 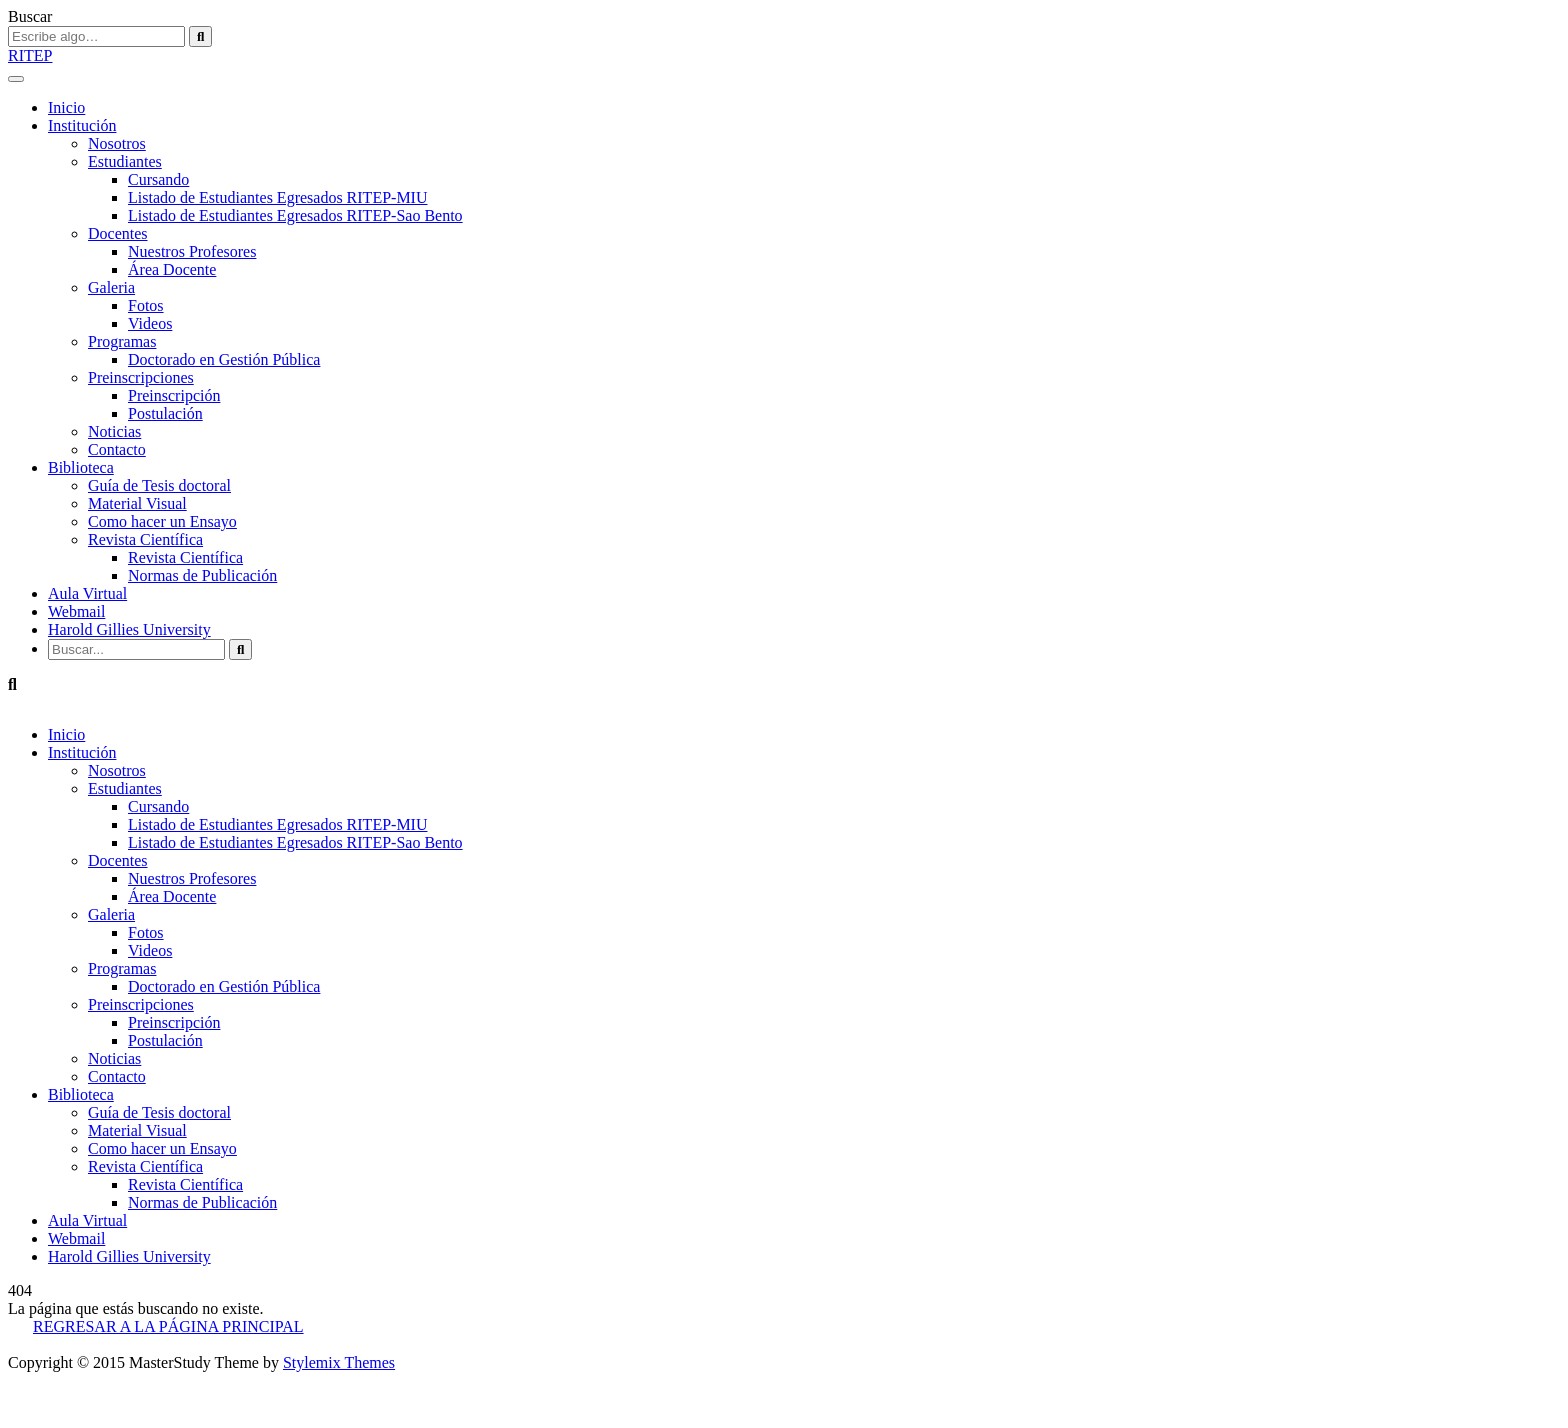 I want to click on Nuestros Profesores, so click(x=192, y=251).